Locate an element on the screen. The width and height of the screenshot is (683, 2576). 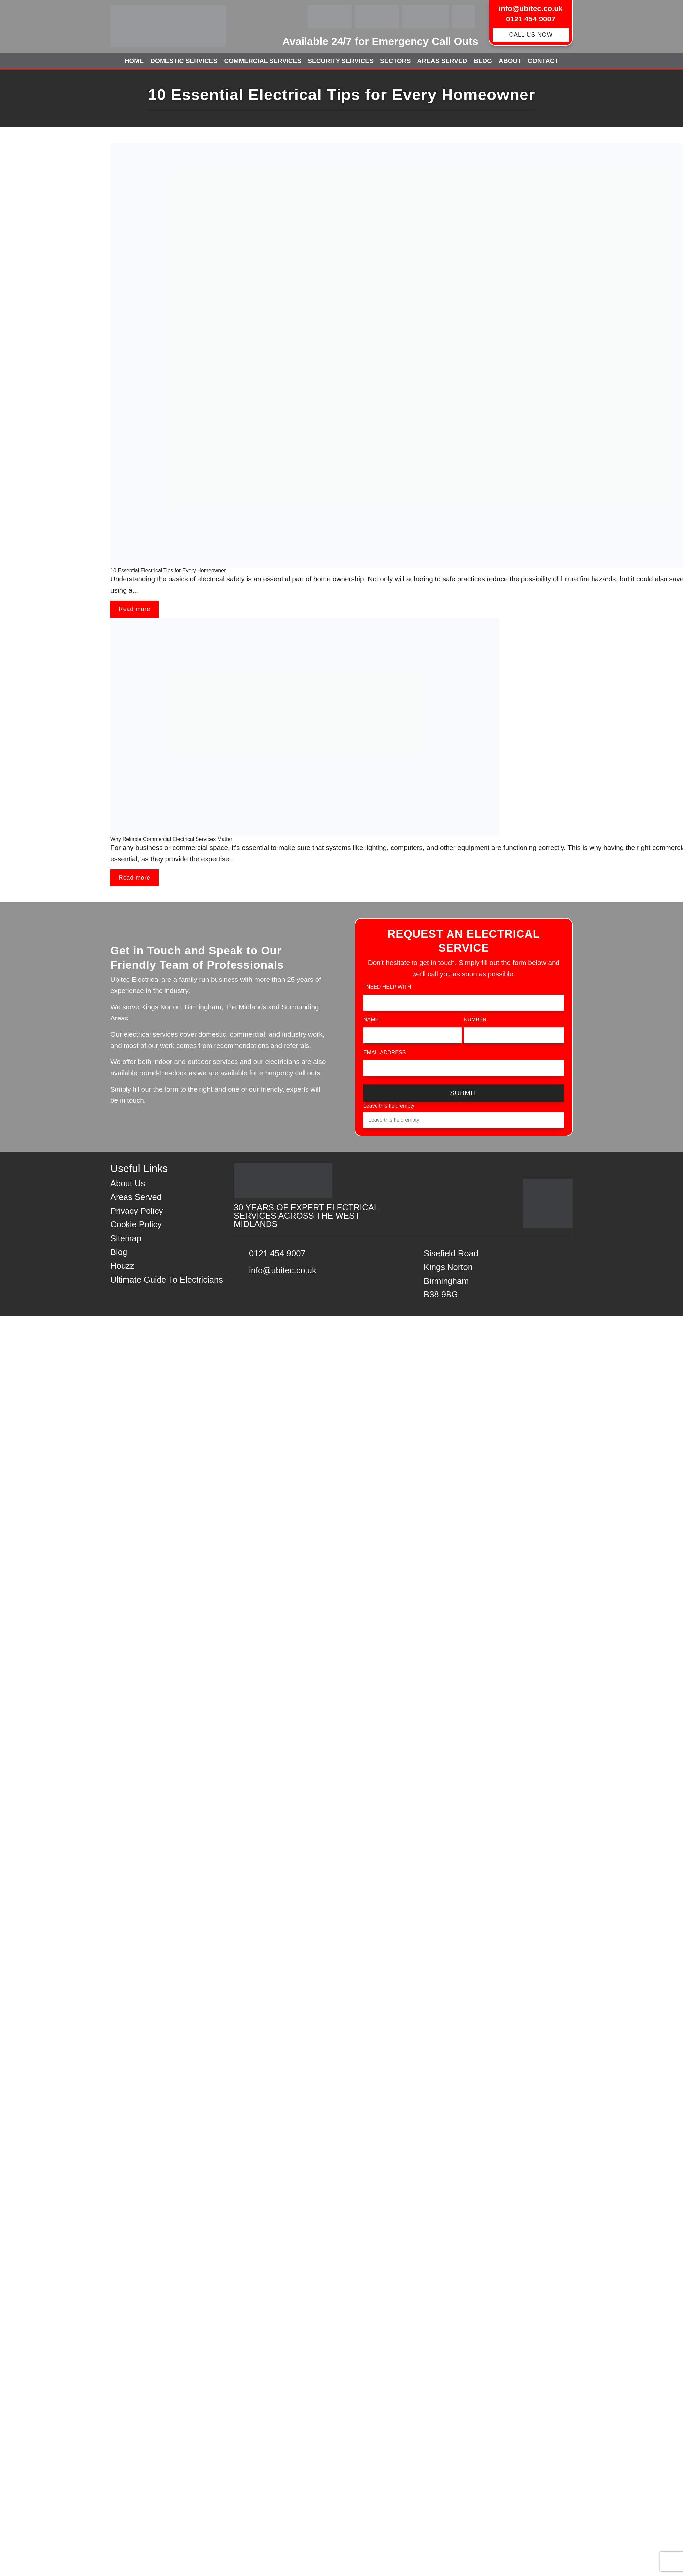
Domestic Services is located at coordinates (183, 61).